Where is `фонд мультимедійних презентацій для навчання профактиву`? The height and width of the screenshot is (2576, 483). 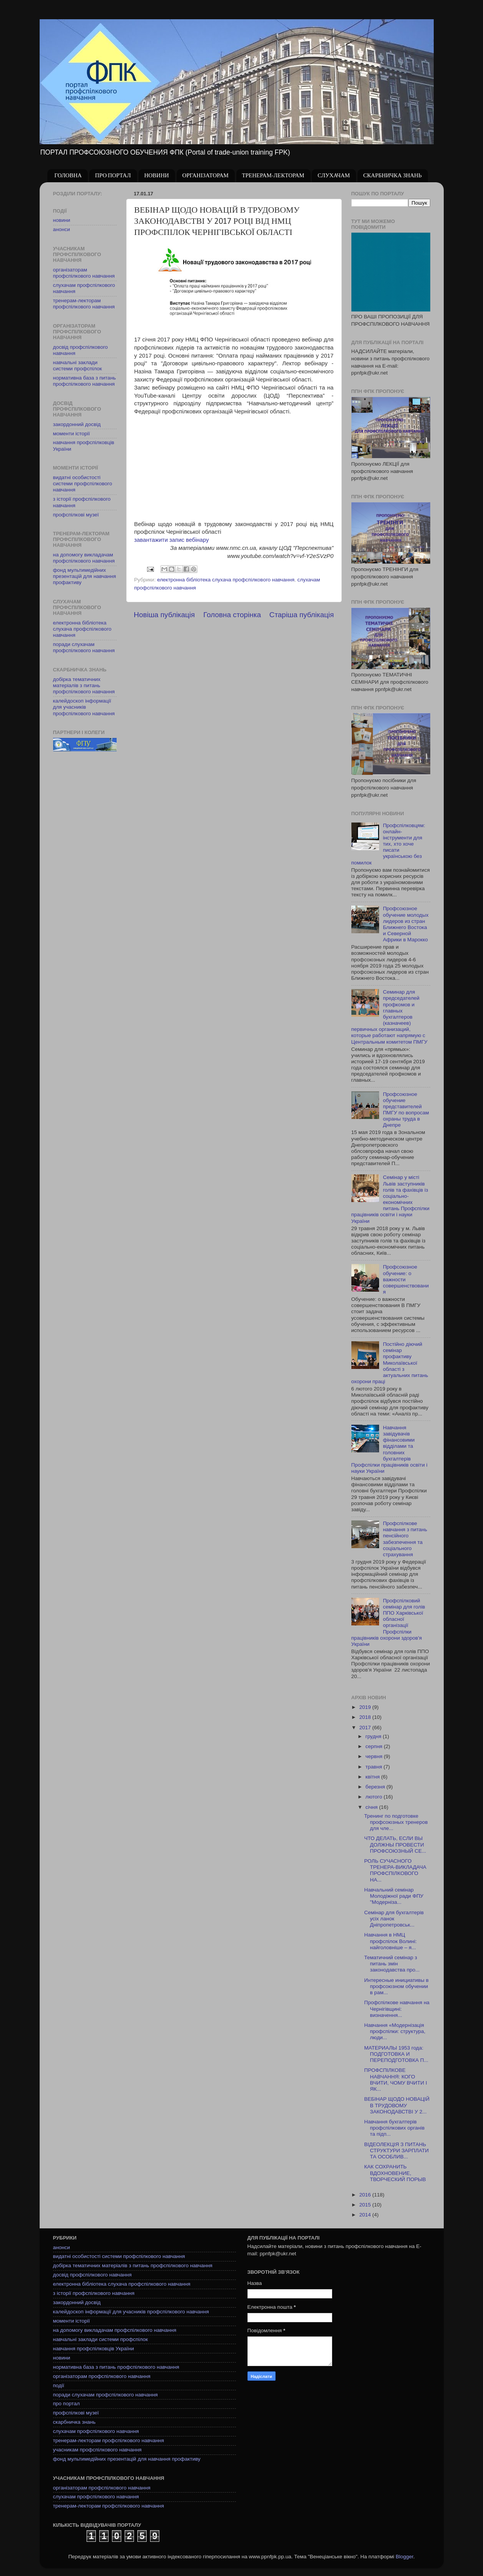 фонд мультимедійних презентацій для навчання профактиву is located at coordinates (84, 576).